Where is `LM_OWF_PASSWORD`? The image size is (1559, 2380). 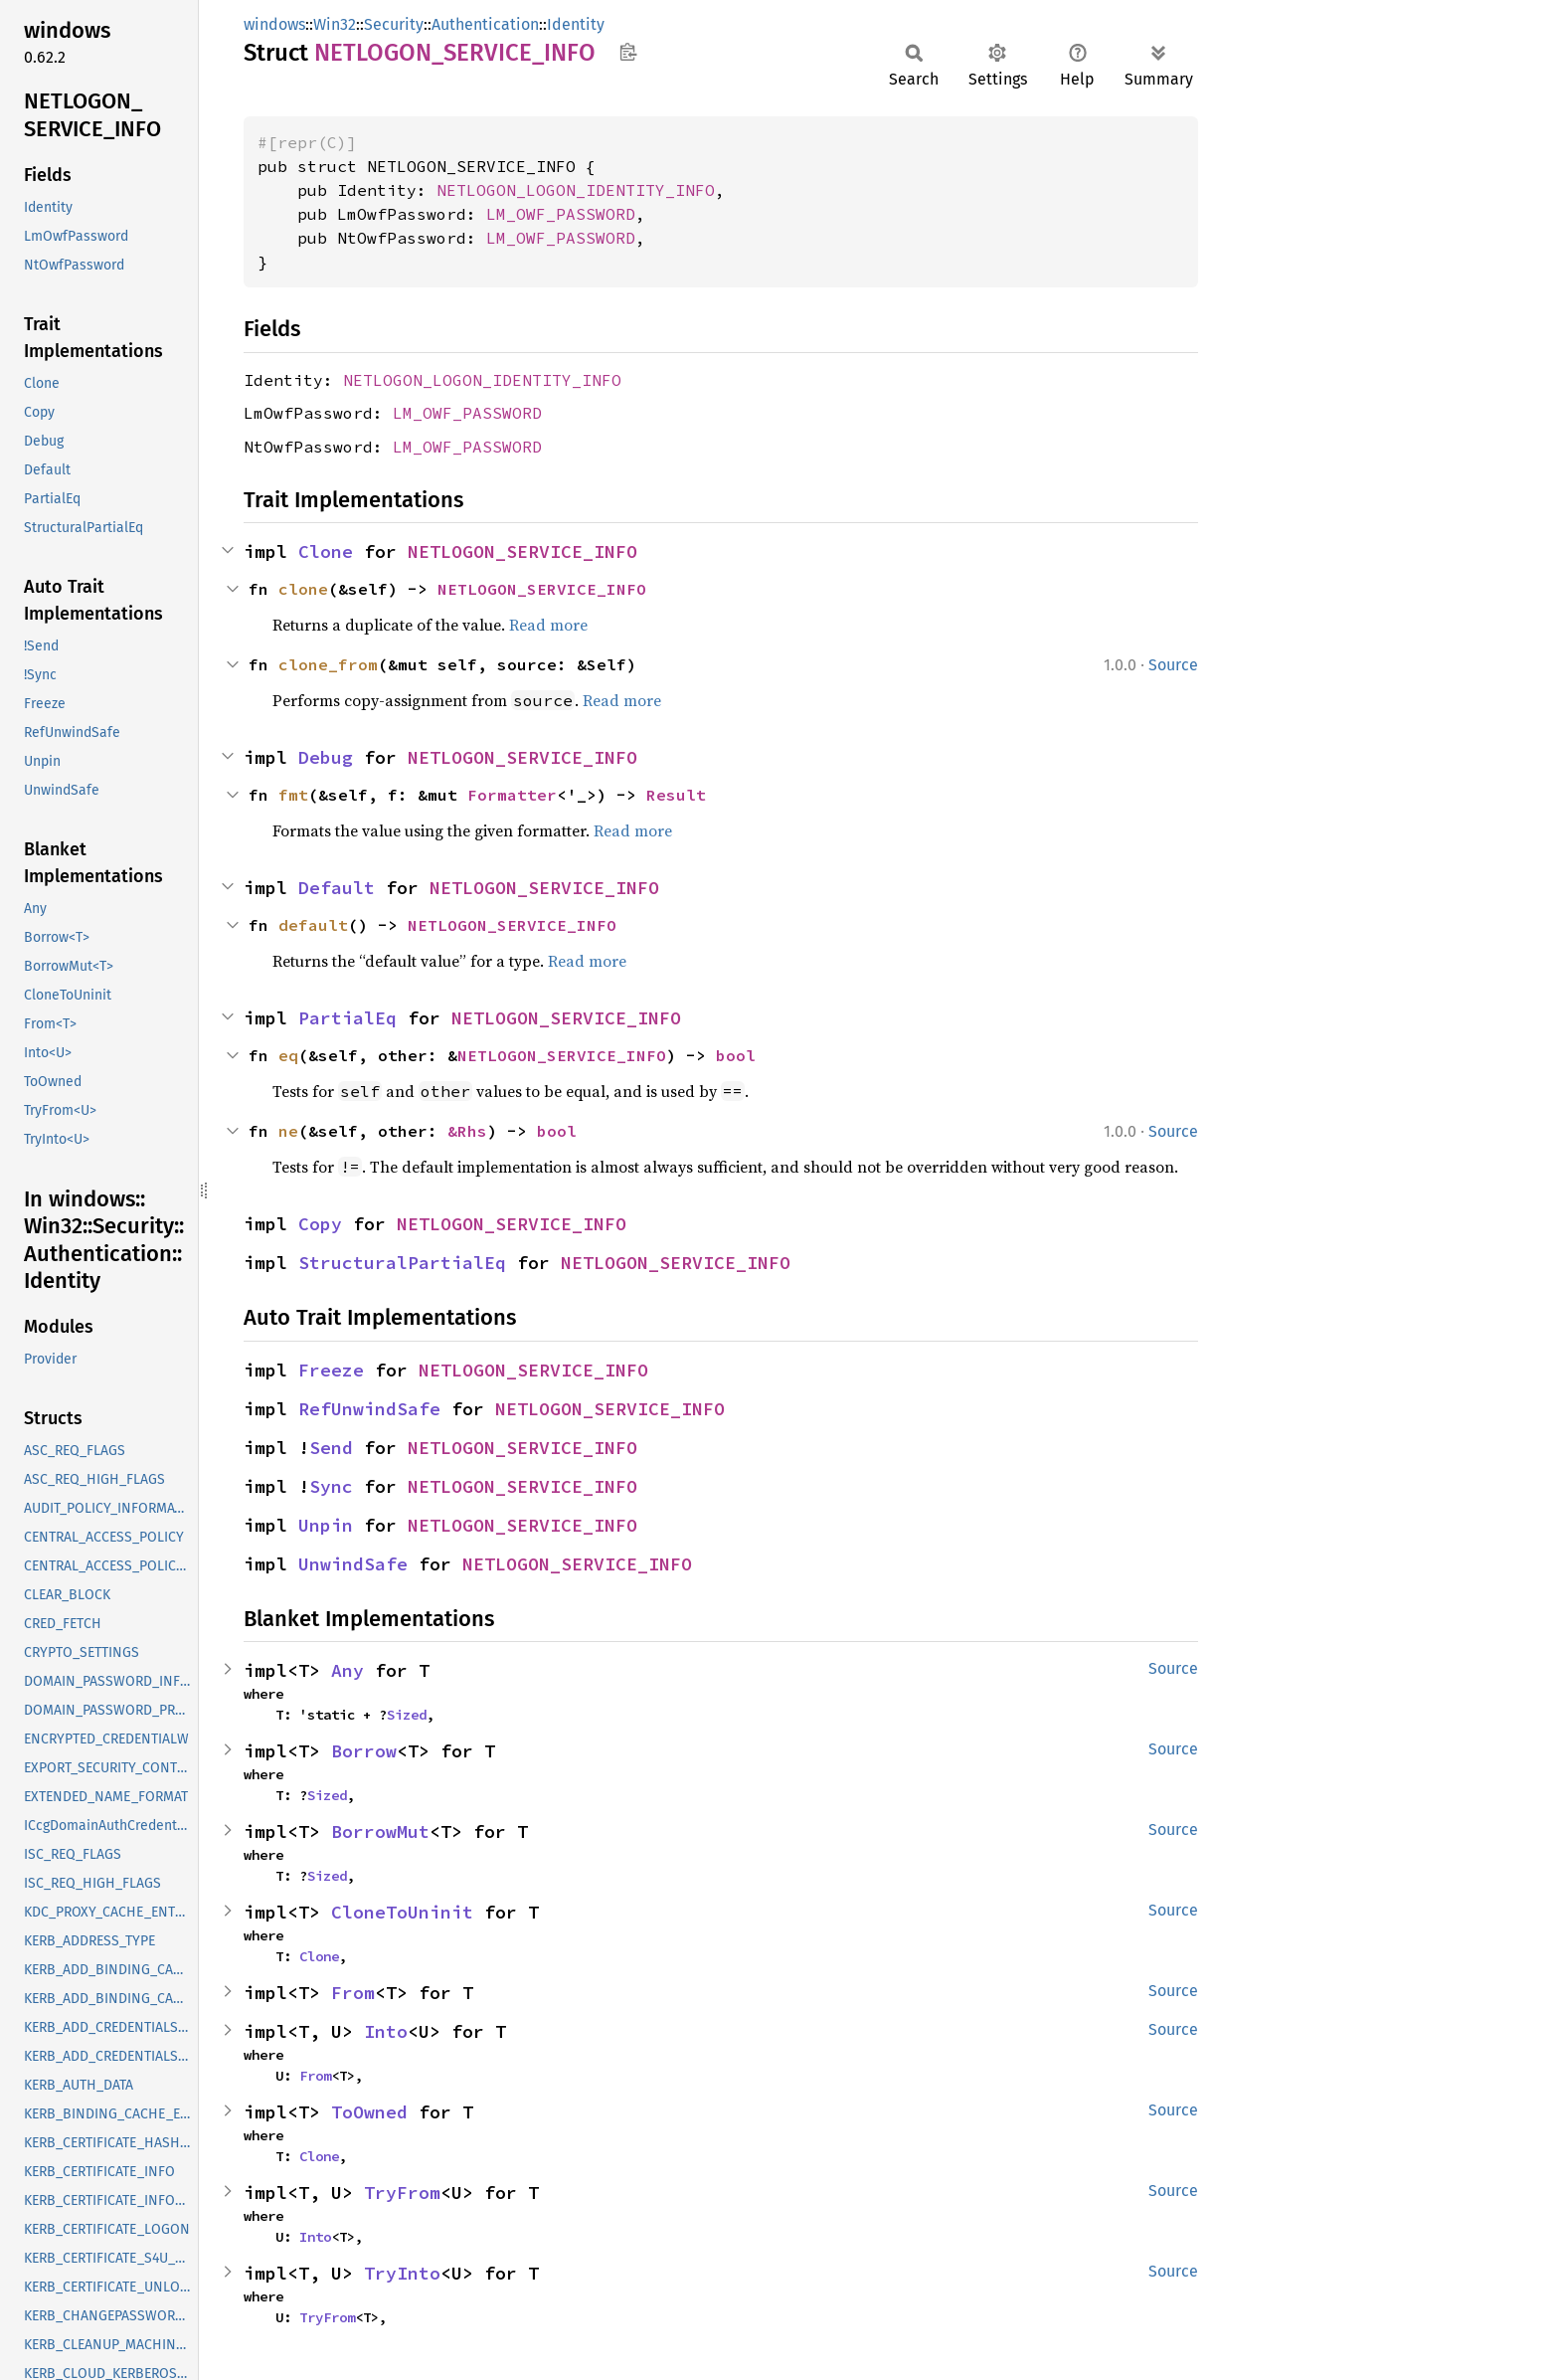
LM_OWF_PASSWORD is located at coordinates (560, 214).